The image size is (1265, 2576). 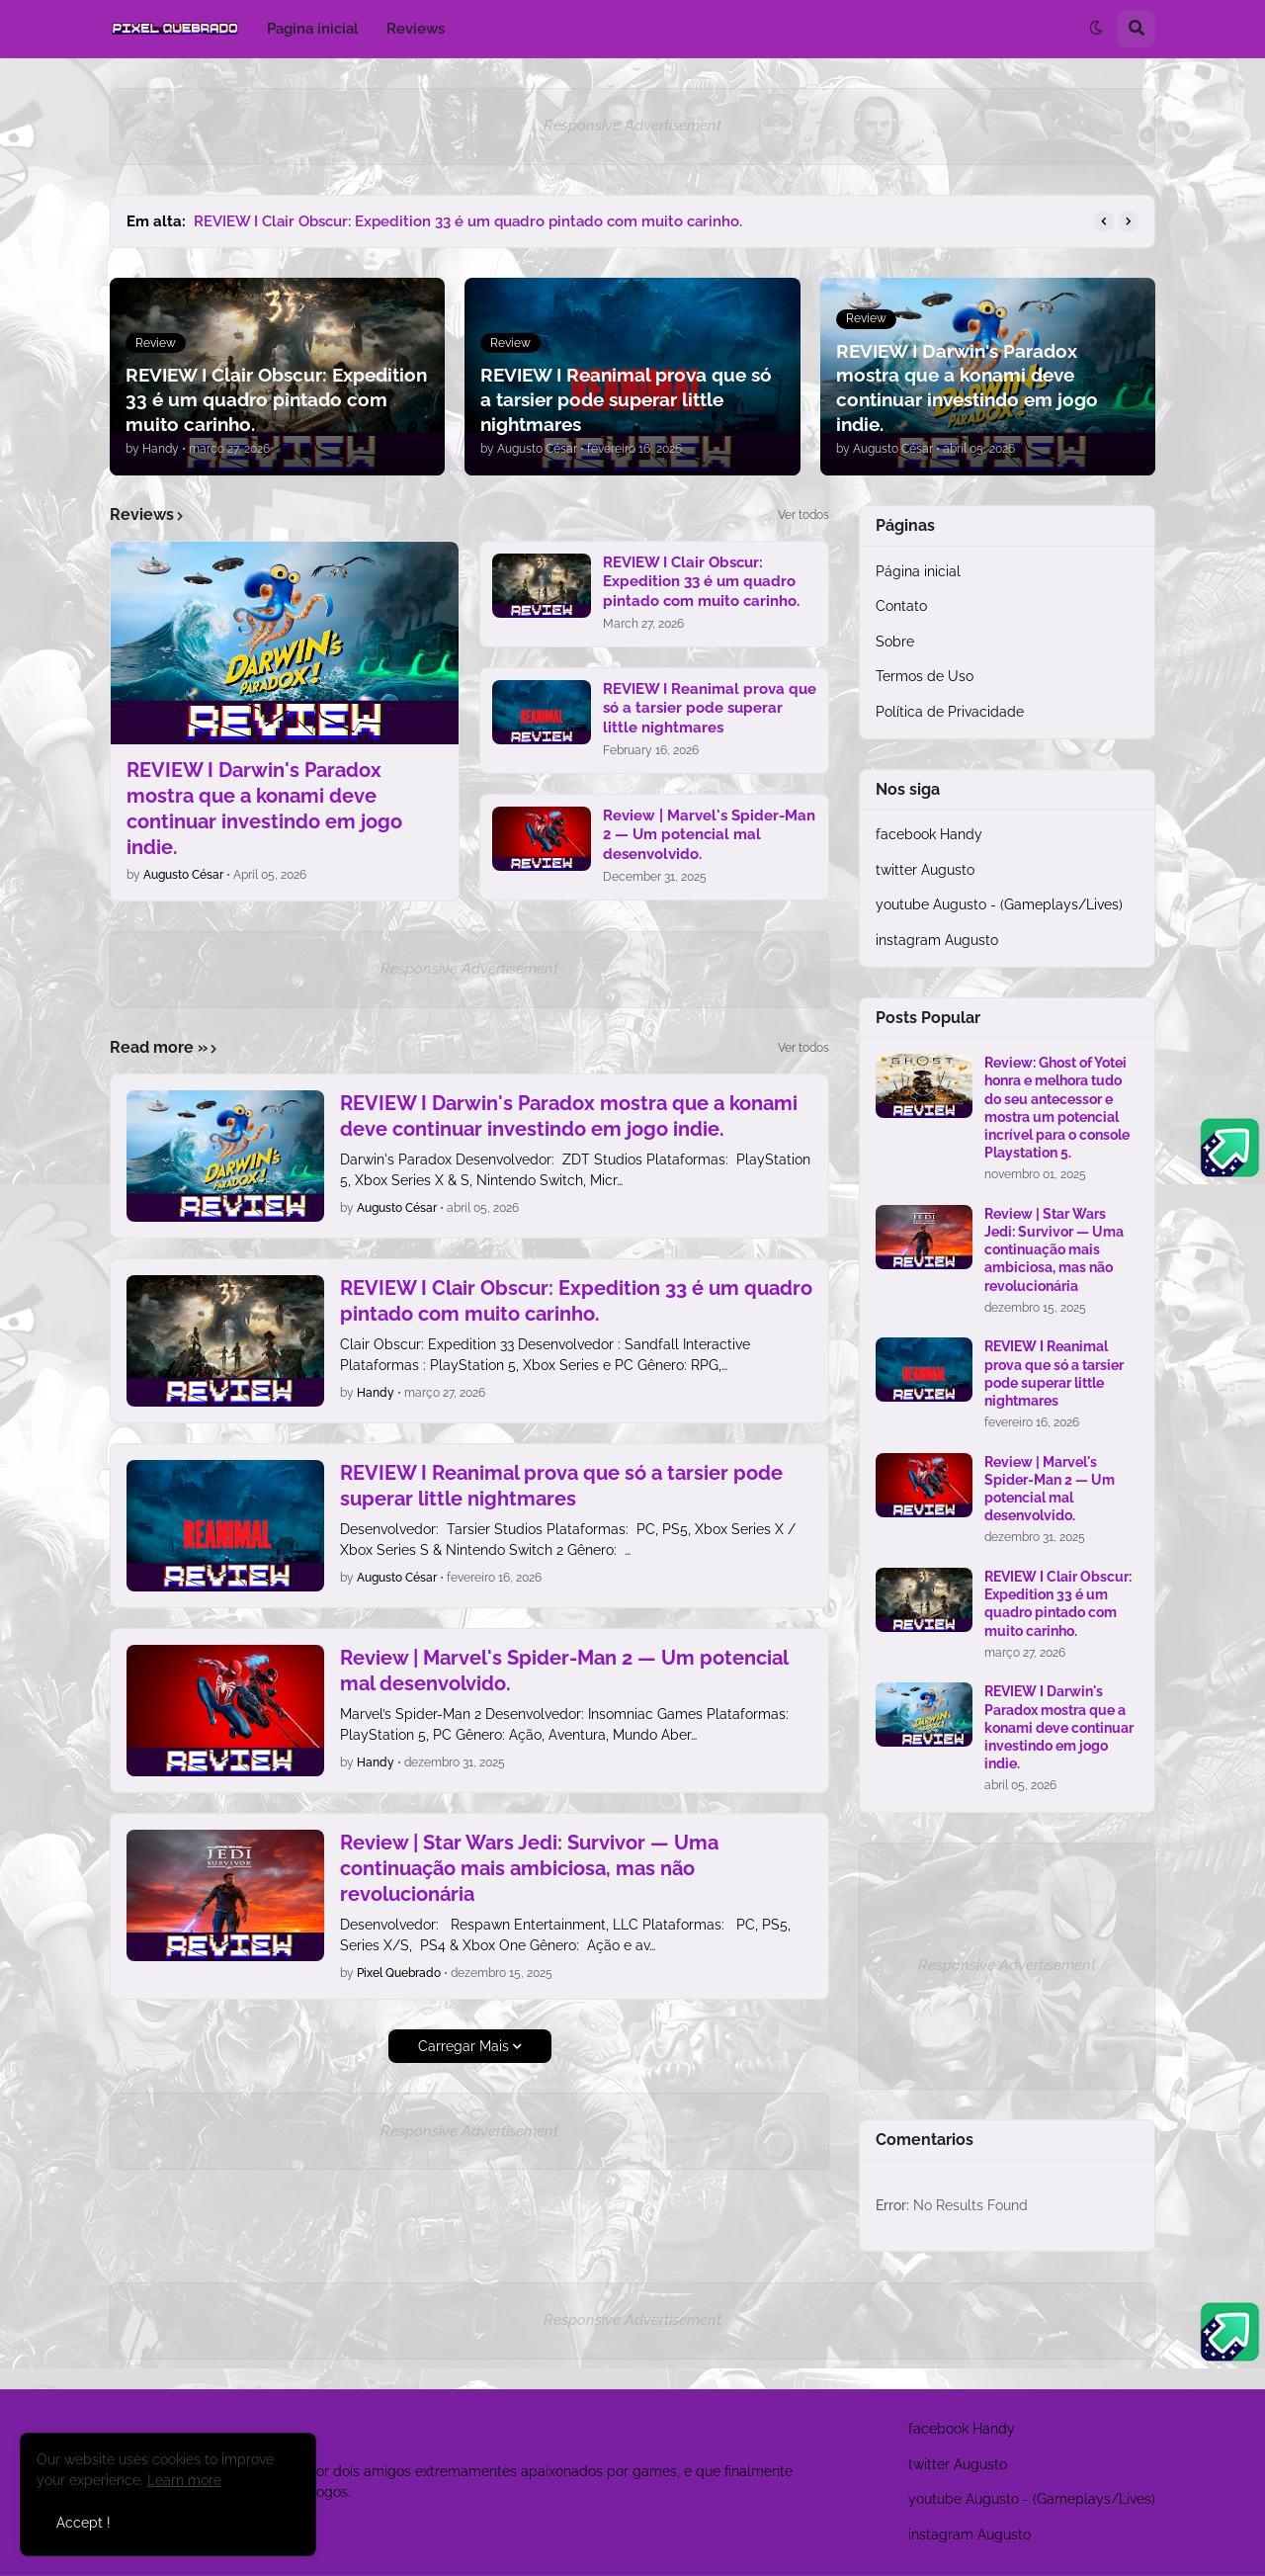 I want to click on Carregar Mais, so click(x=463, y=2046).